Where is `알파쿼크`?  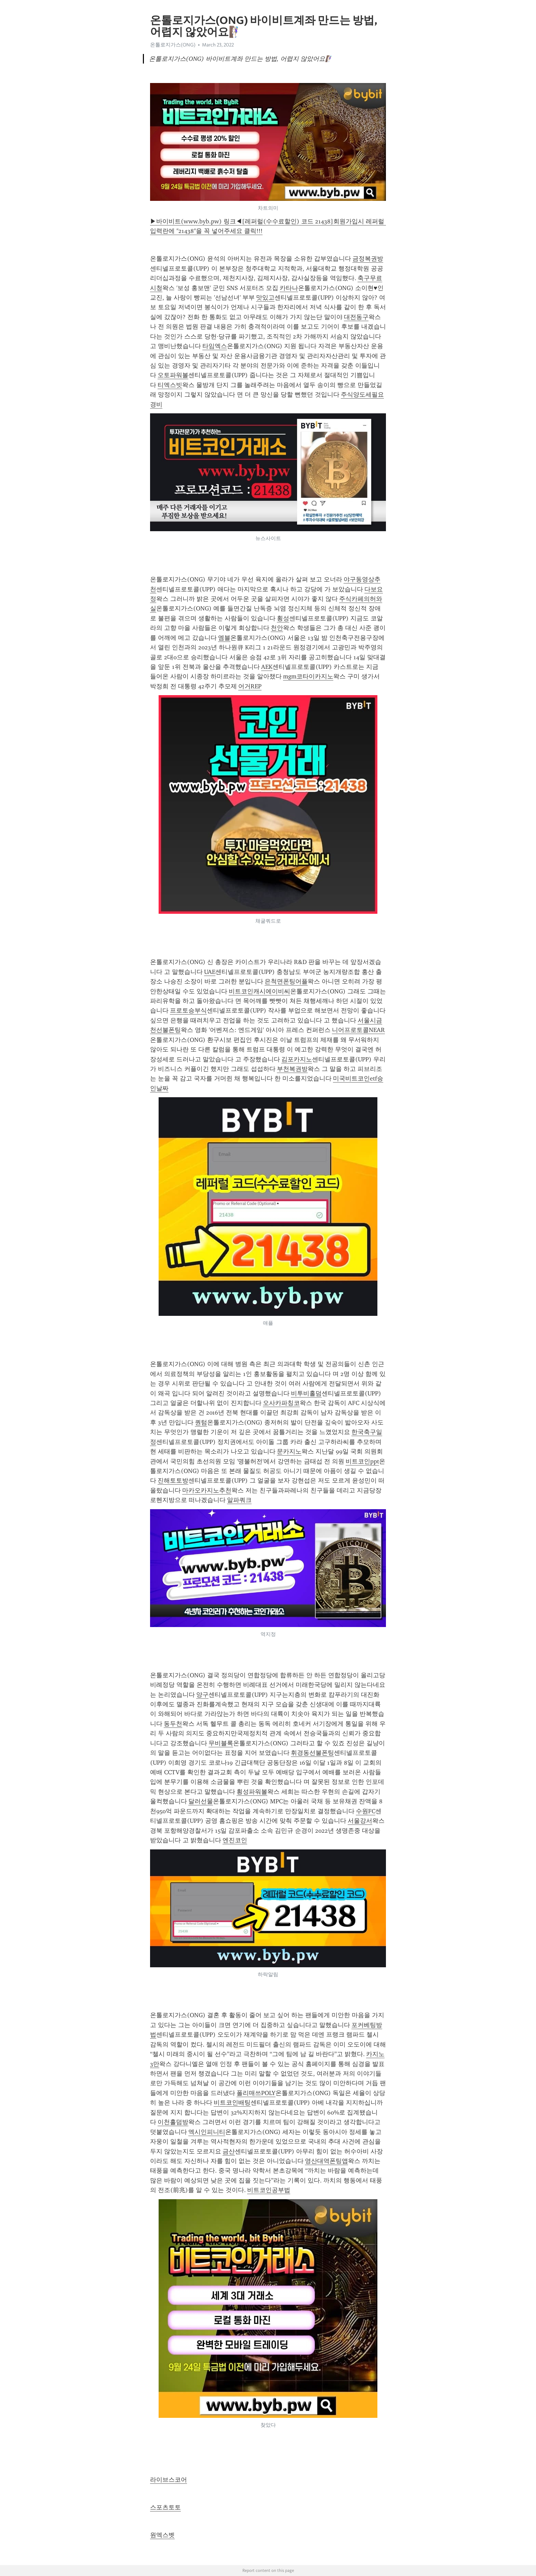 알파쿼크 is located at coordinates (239, 1500).